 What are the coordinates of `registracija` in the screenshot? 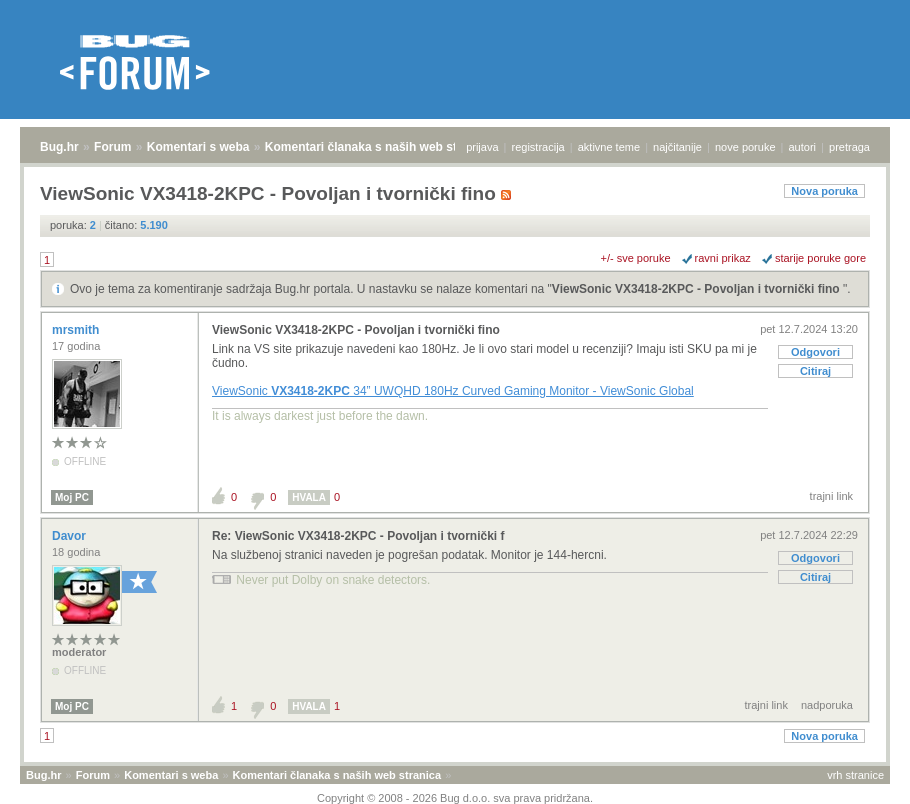 It's located at (538, 147).